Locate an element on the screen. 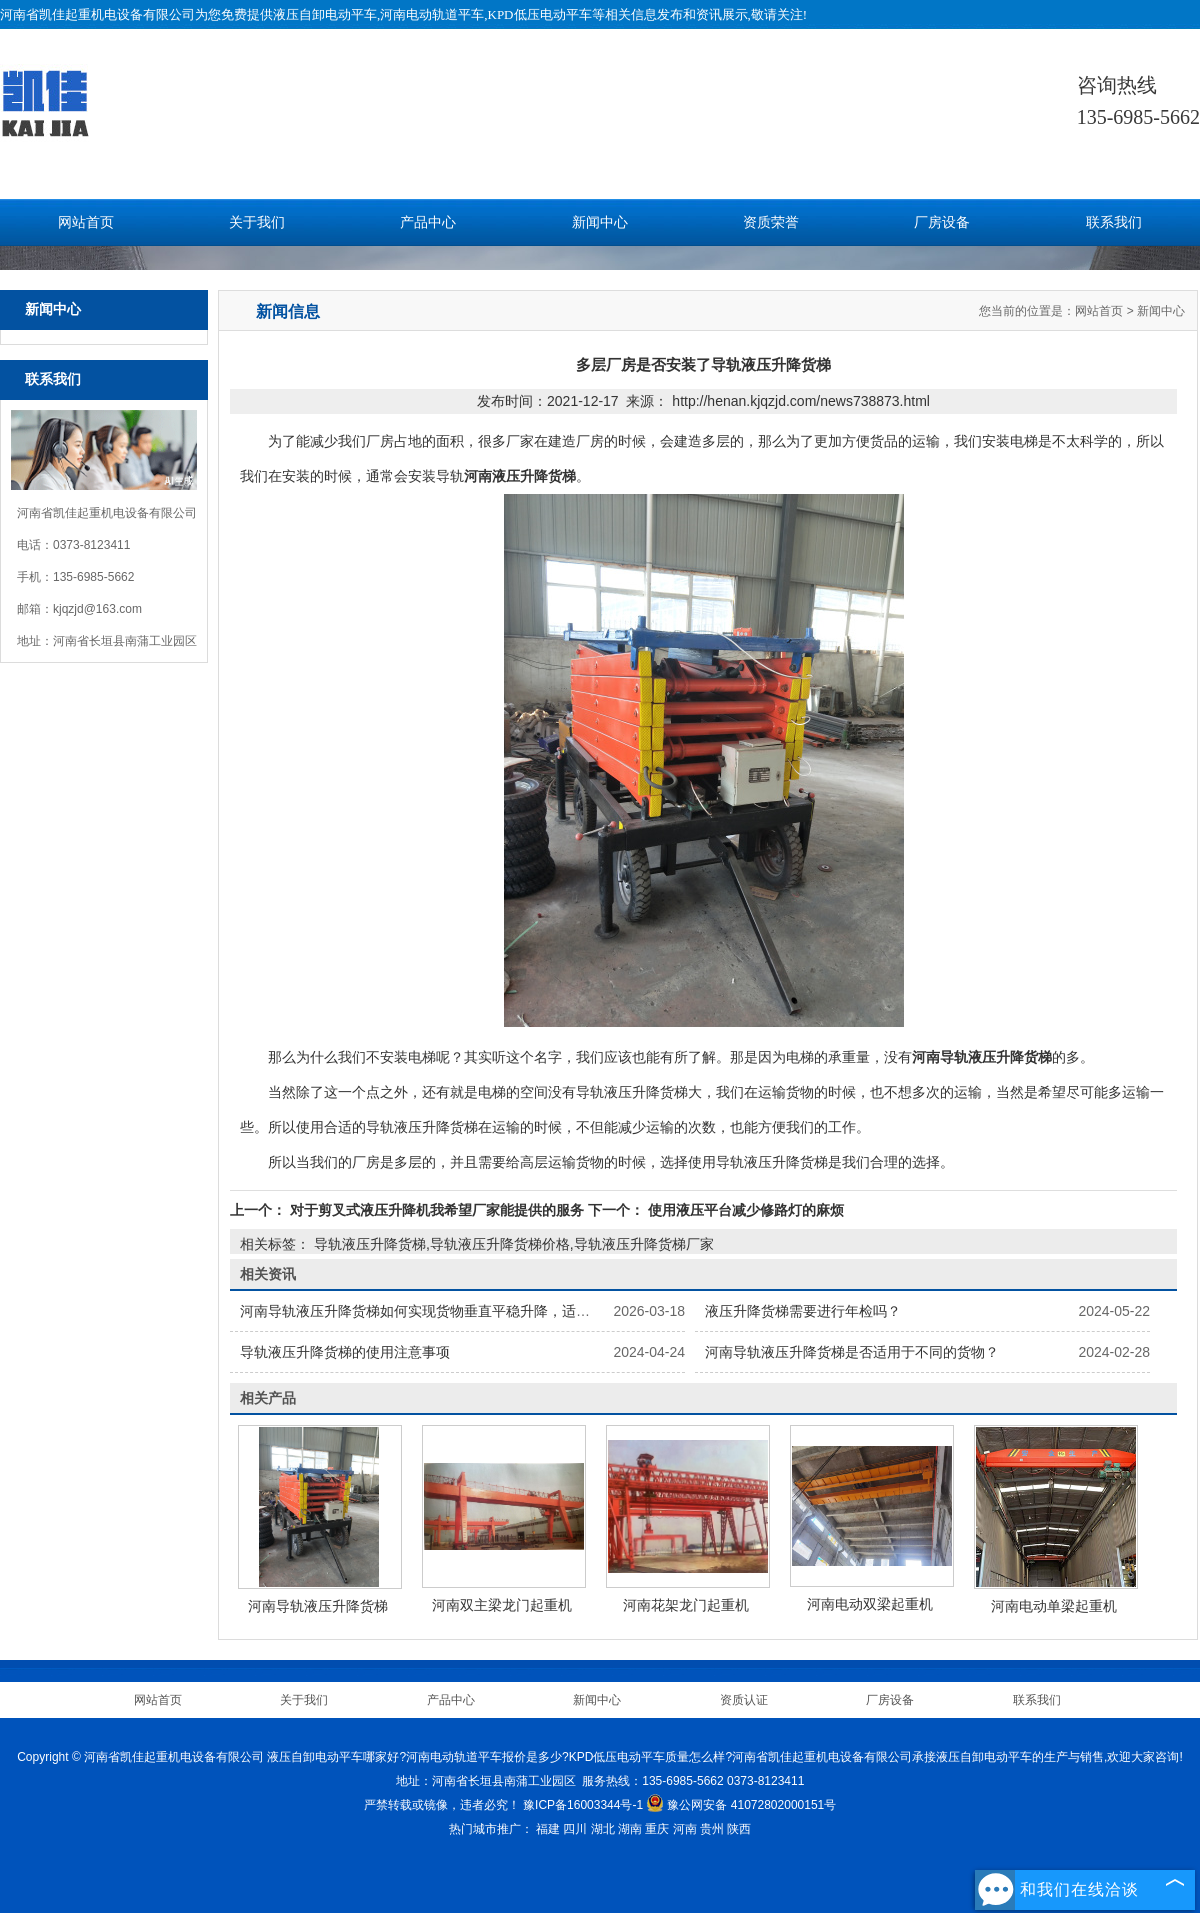 The width and height of the screenshot is (1200, 1913). 豫ICP备16003344号-1 is located at coordinates (583, 1805).